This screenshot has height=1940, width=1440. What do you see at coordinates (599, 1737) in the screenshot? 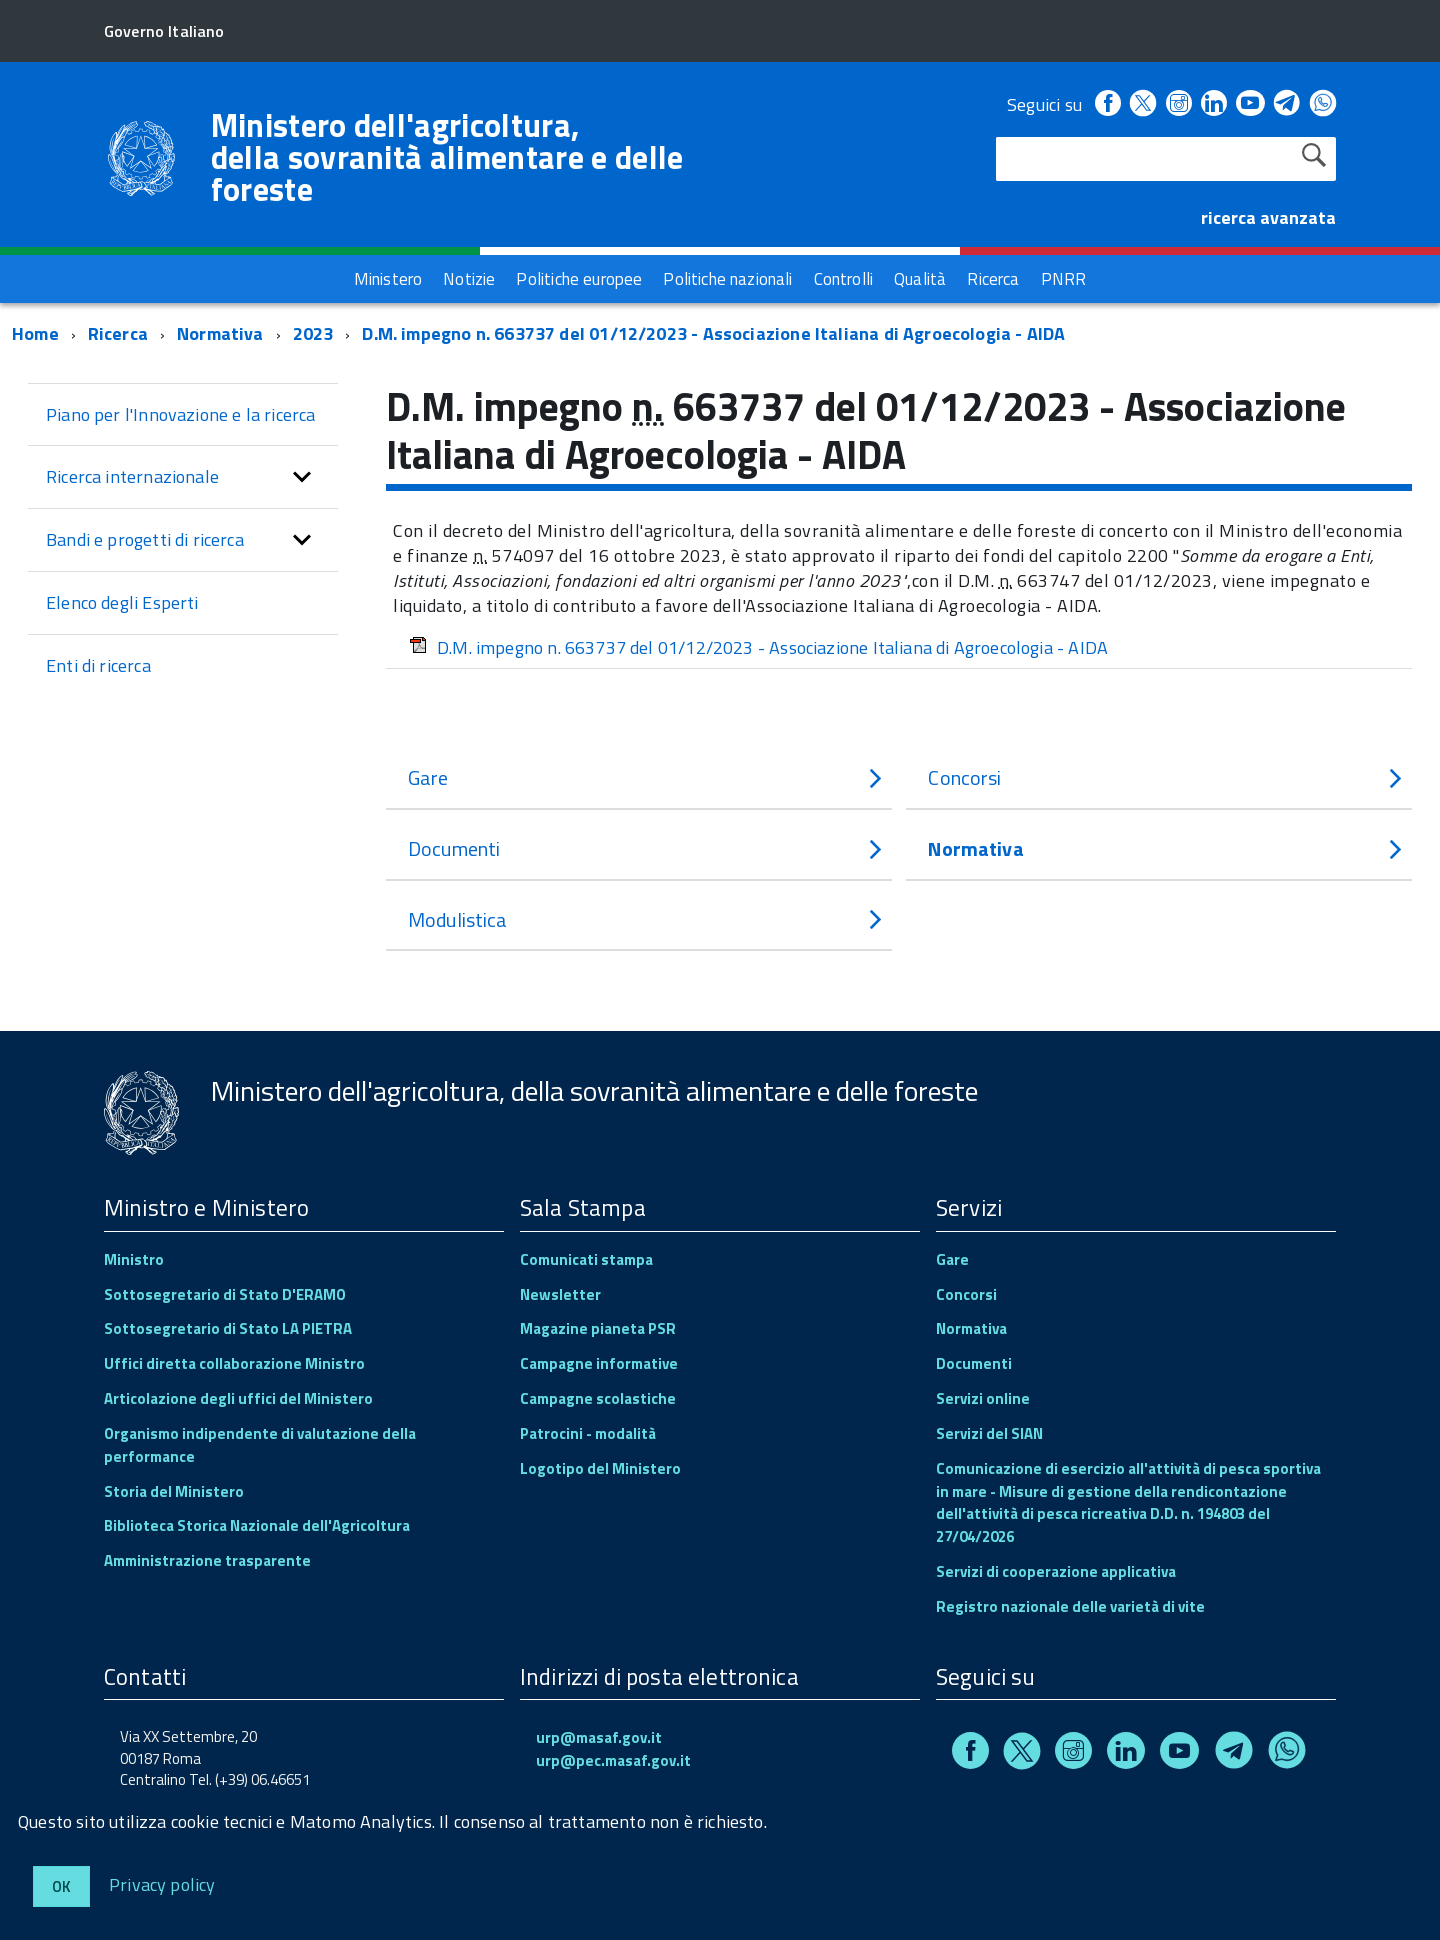
I see `urp@masaf.gov.it` at bounding box center [599, 1737].